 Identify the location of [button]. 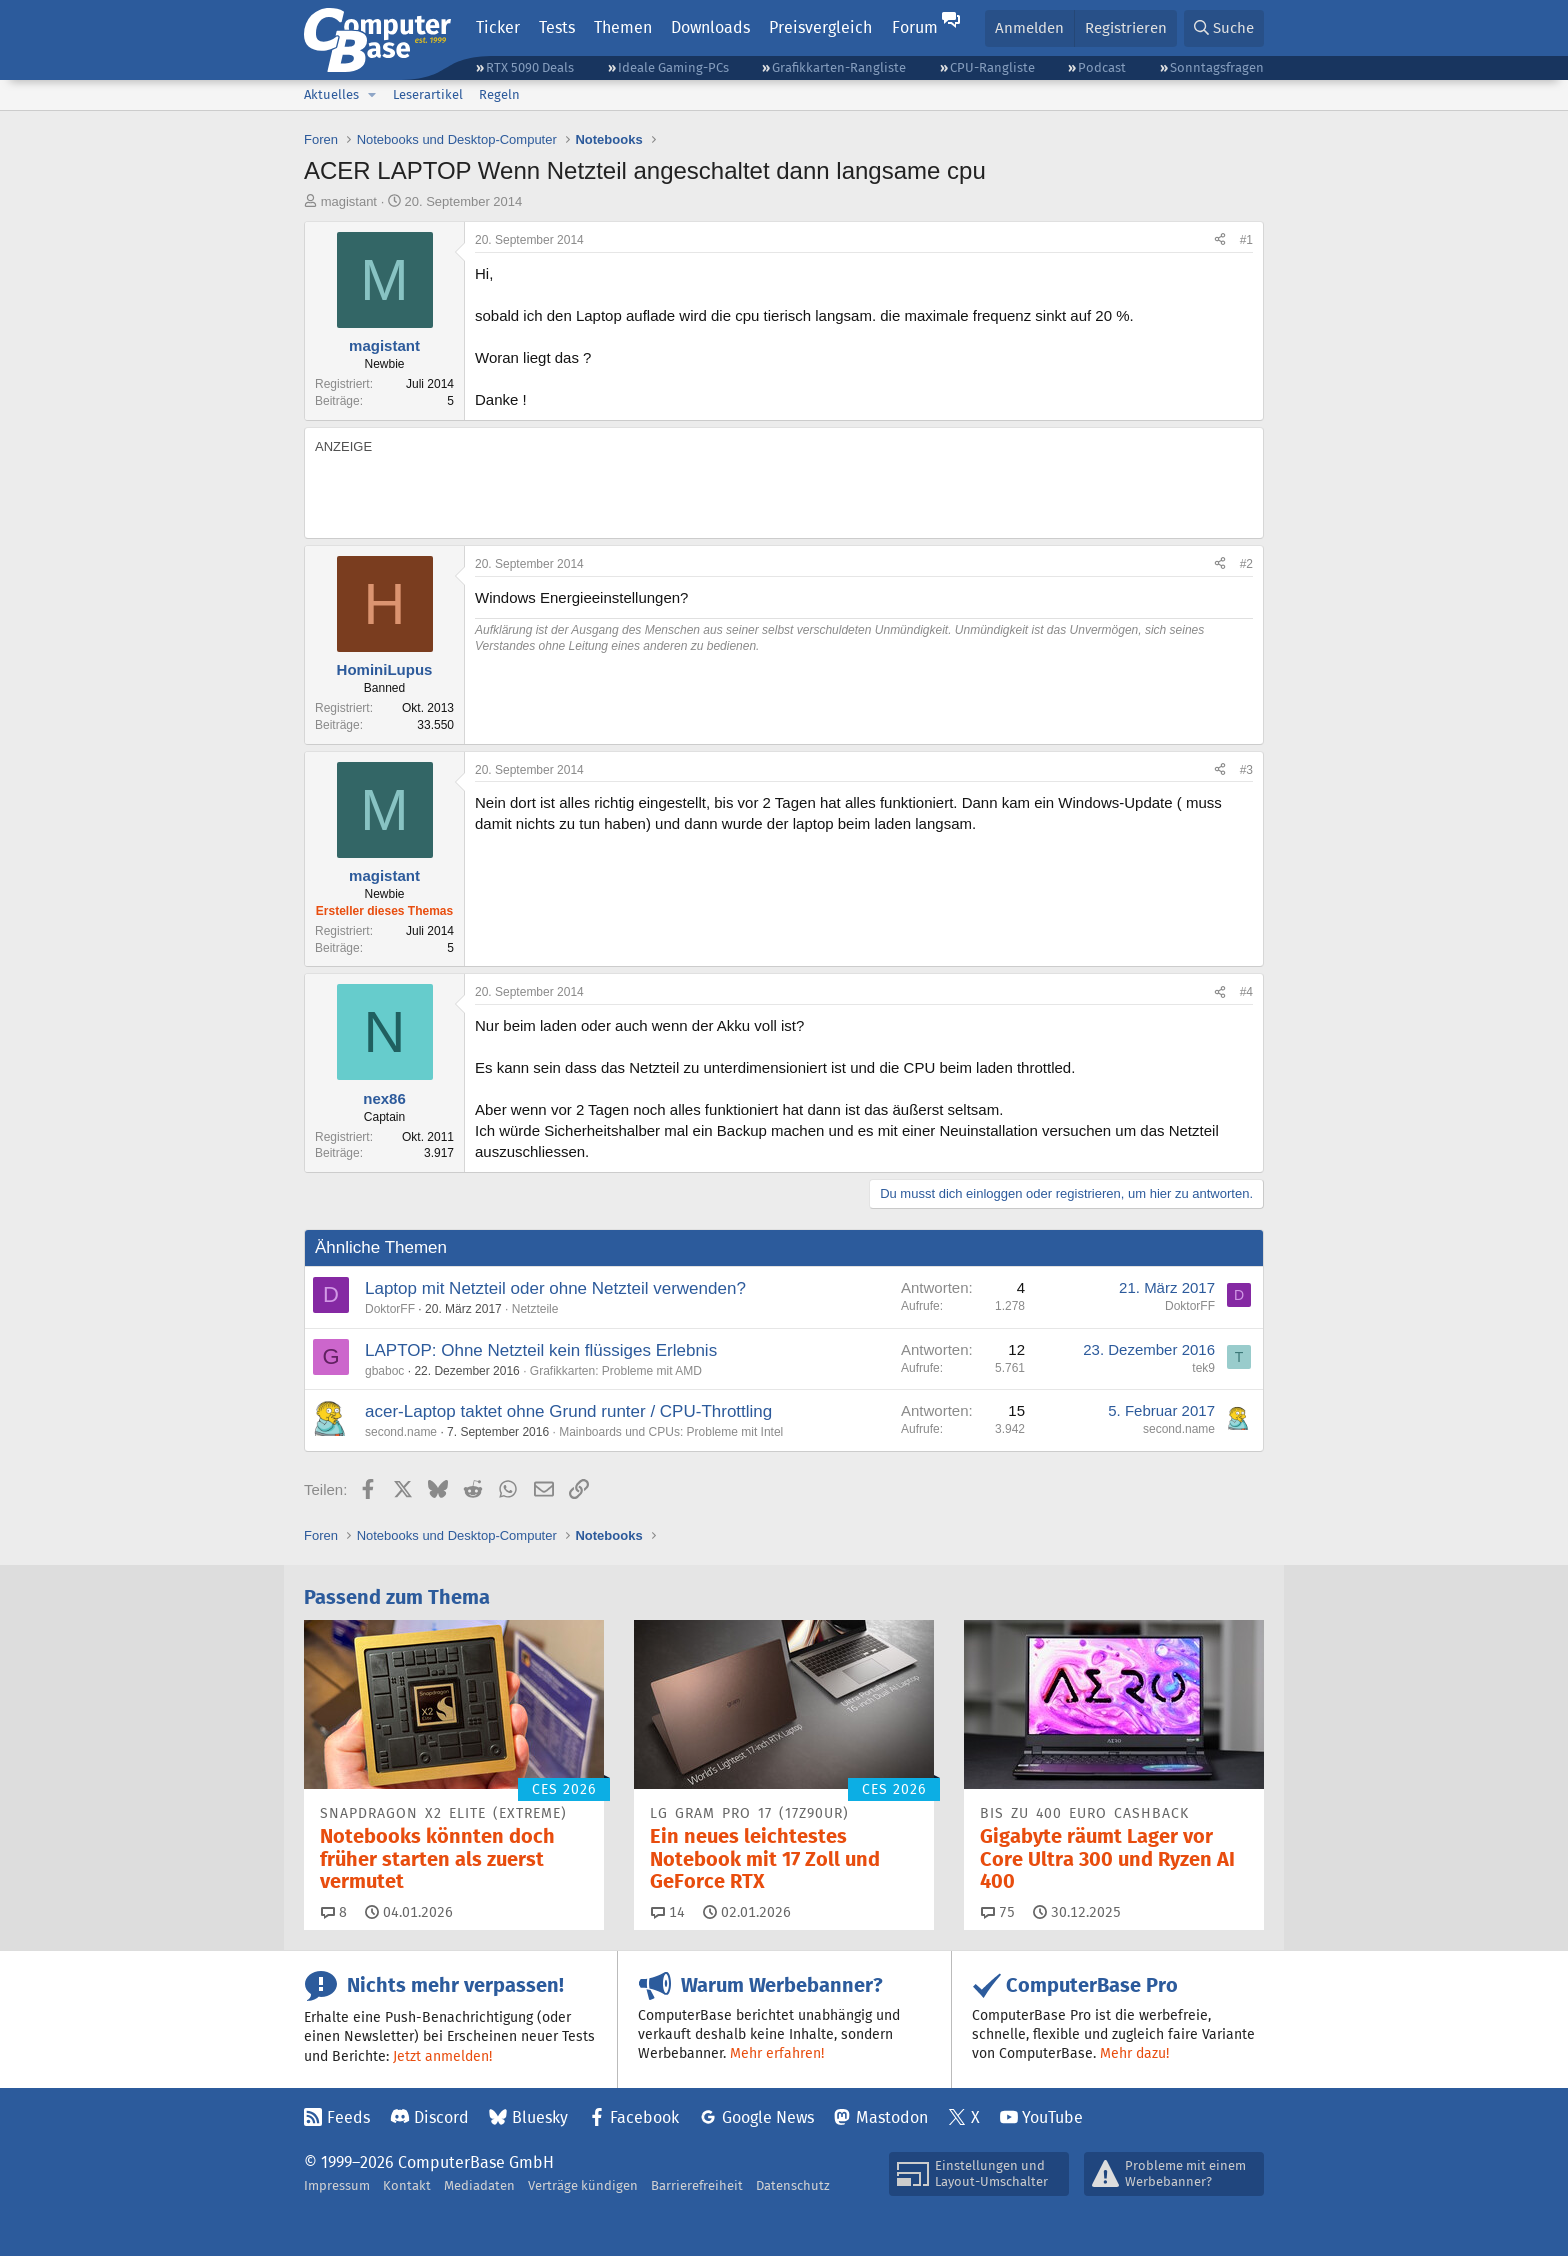
(372, 95).